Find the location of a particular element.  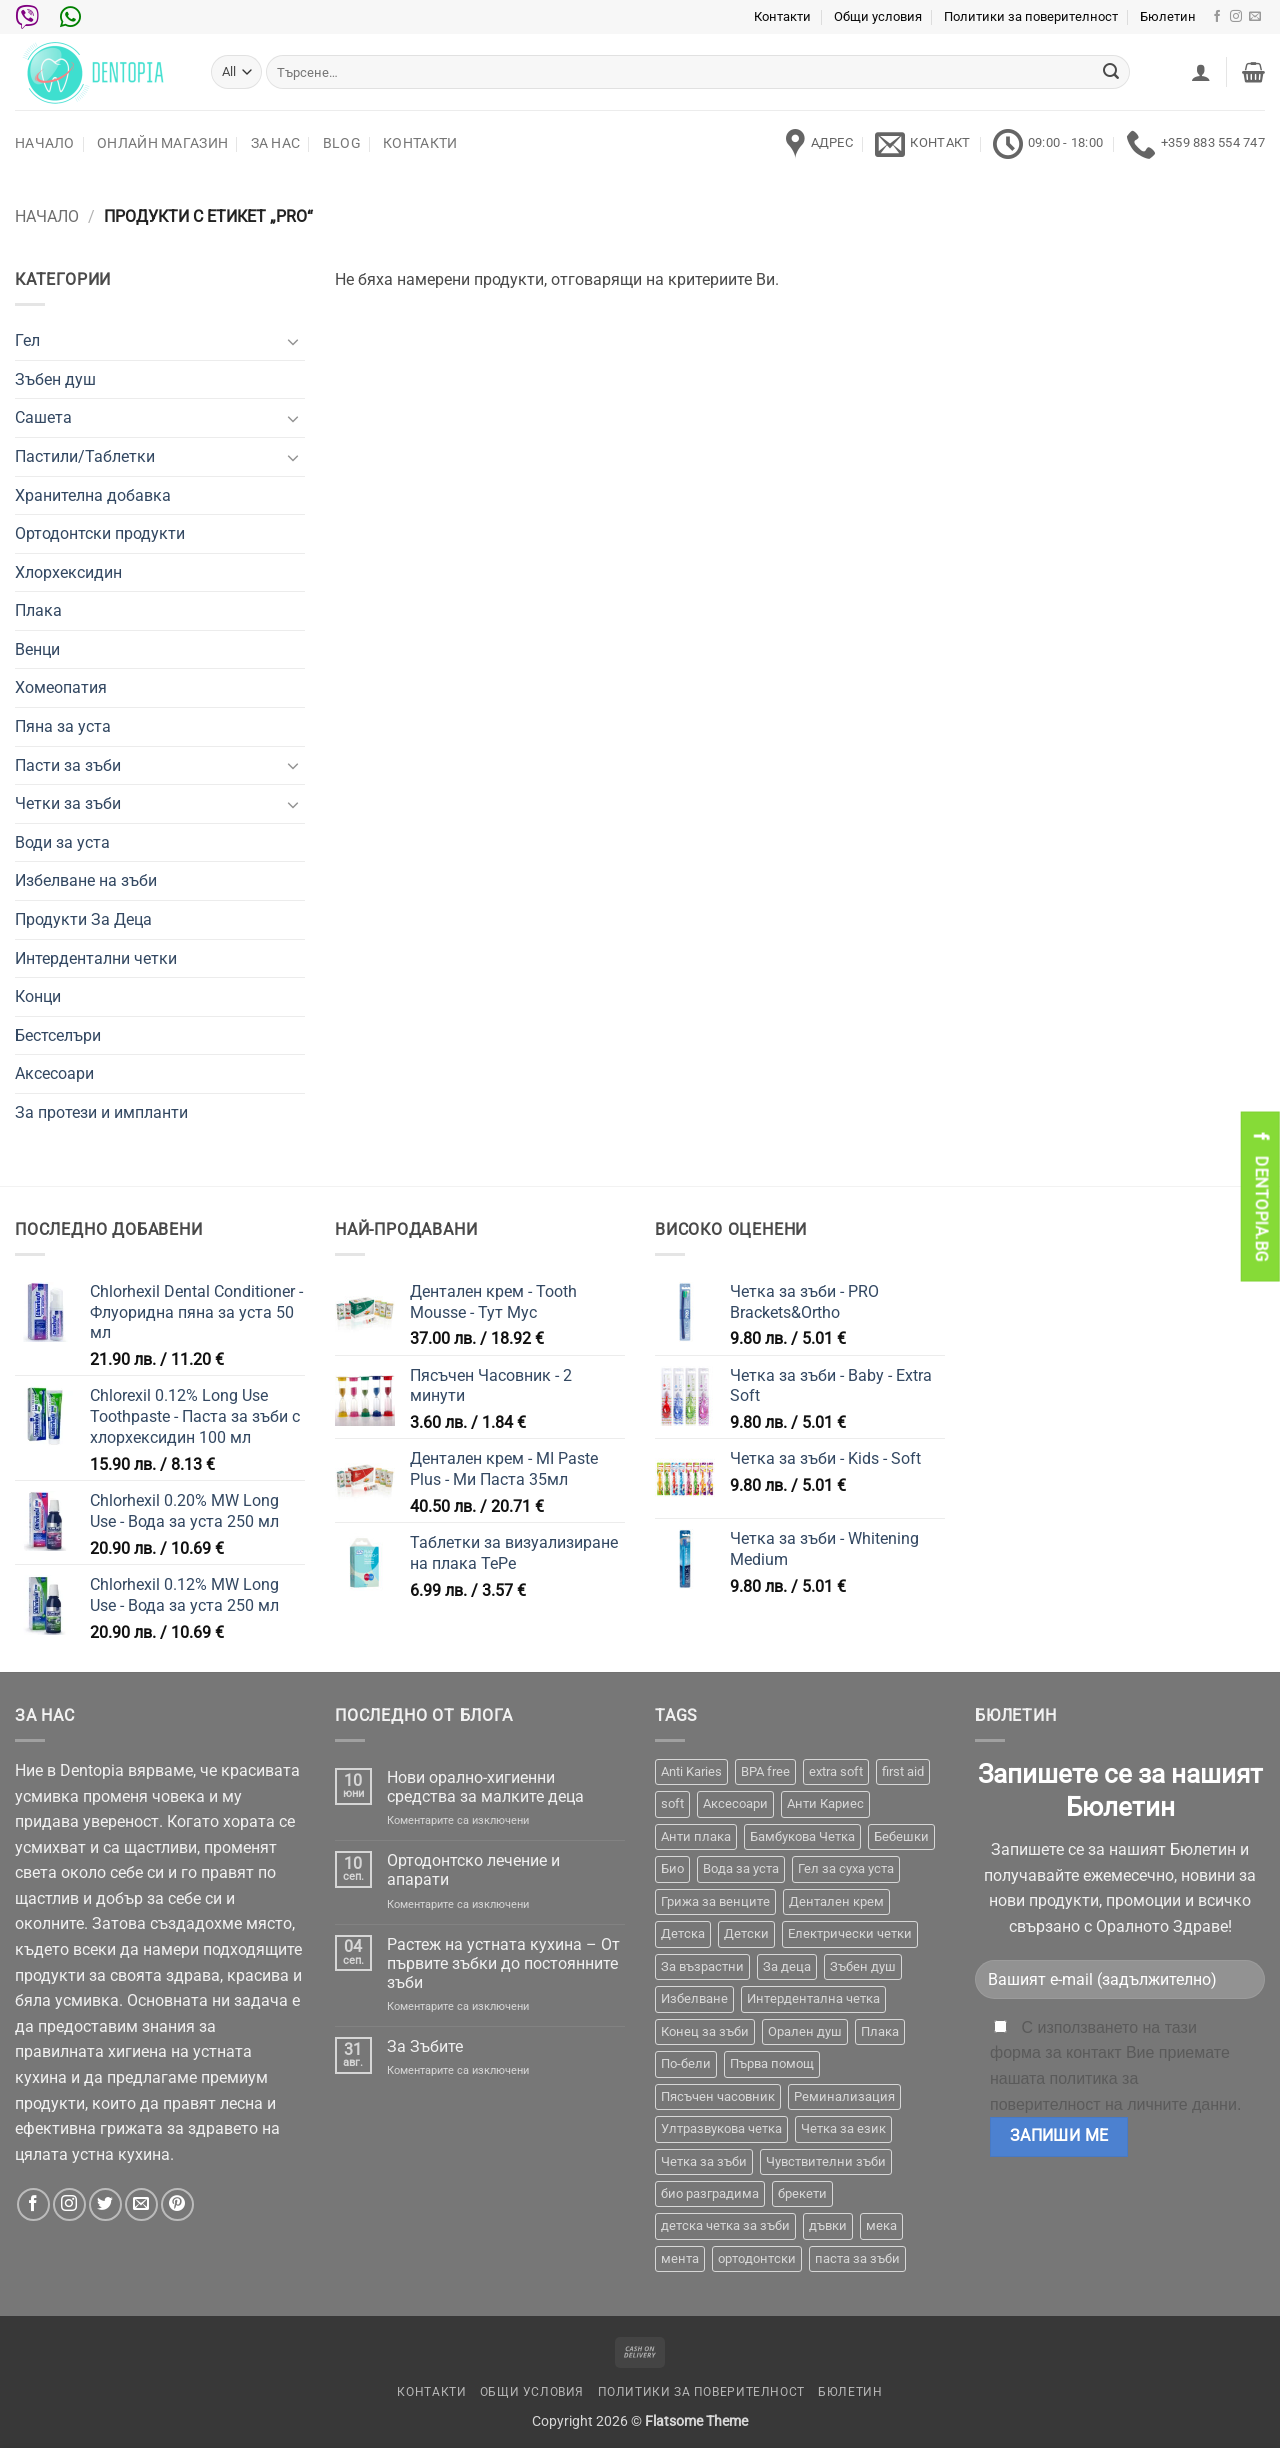

extra soft [extra soft (2 продукта)] is located at coordinates (836, 1771).